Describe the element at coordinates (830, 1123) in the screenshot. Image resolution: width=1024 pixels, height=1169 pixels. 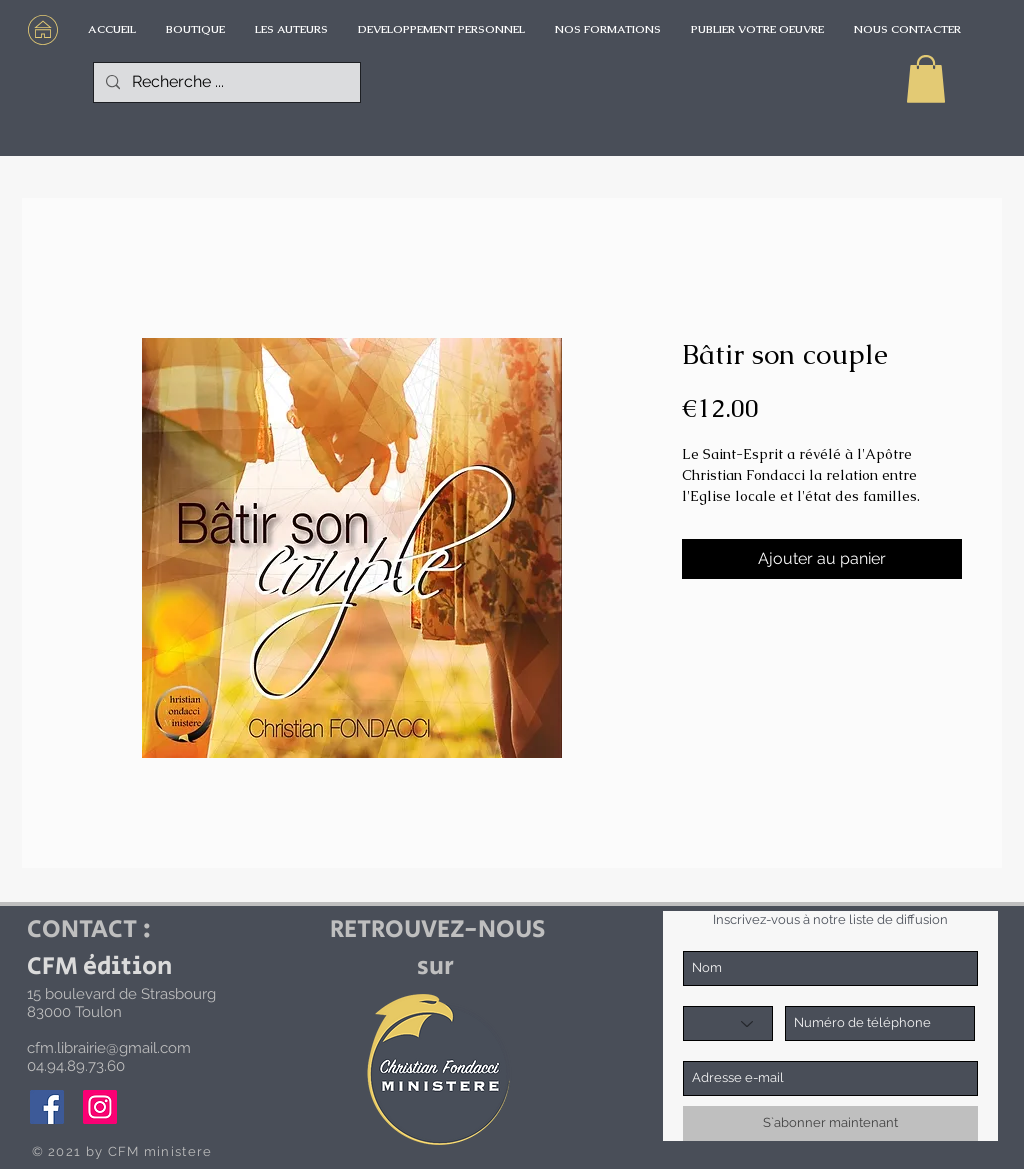
I see `[S`abonner maintenant]` at that location.